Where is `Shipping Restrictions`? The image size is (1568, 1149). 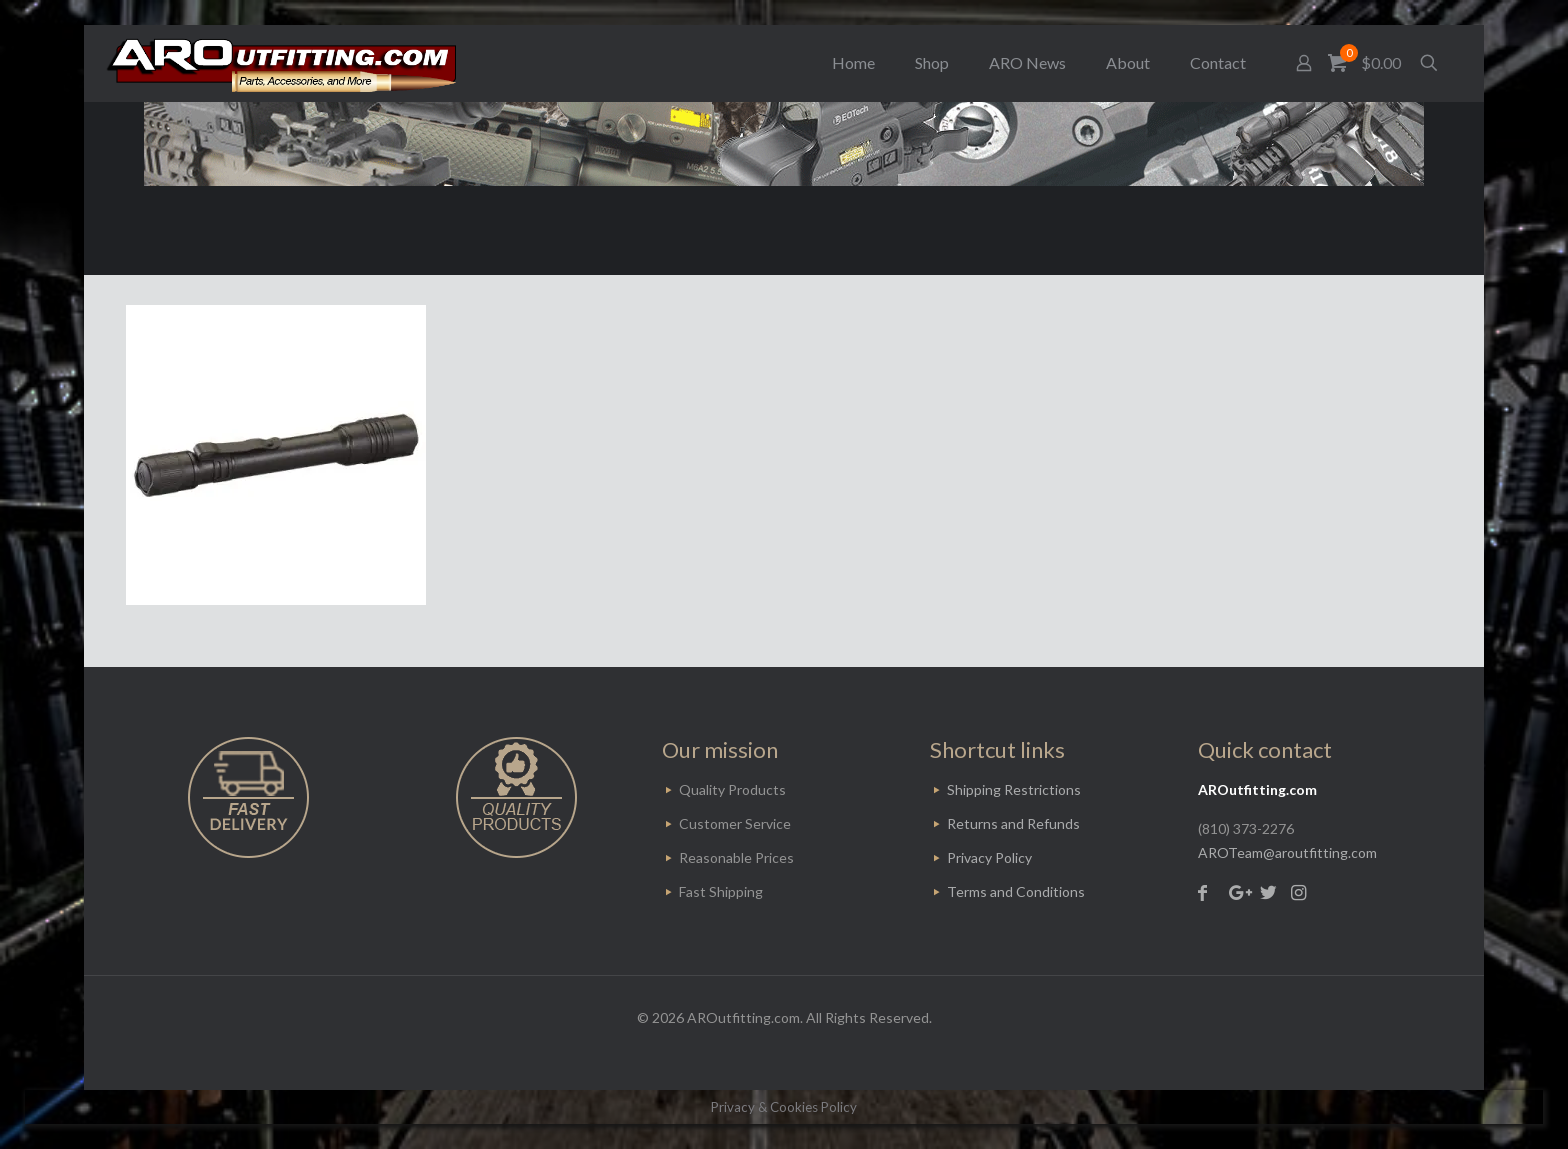
Shipping Restrictions is located at coordinates (1014, 789).